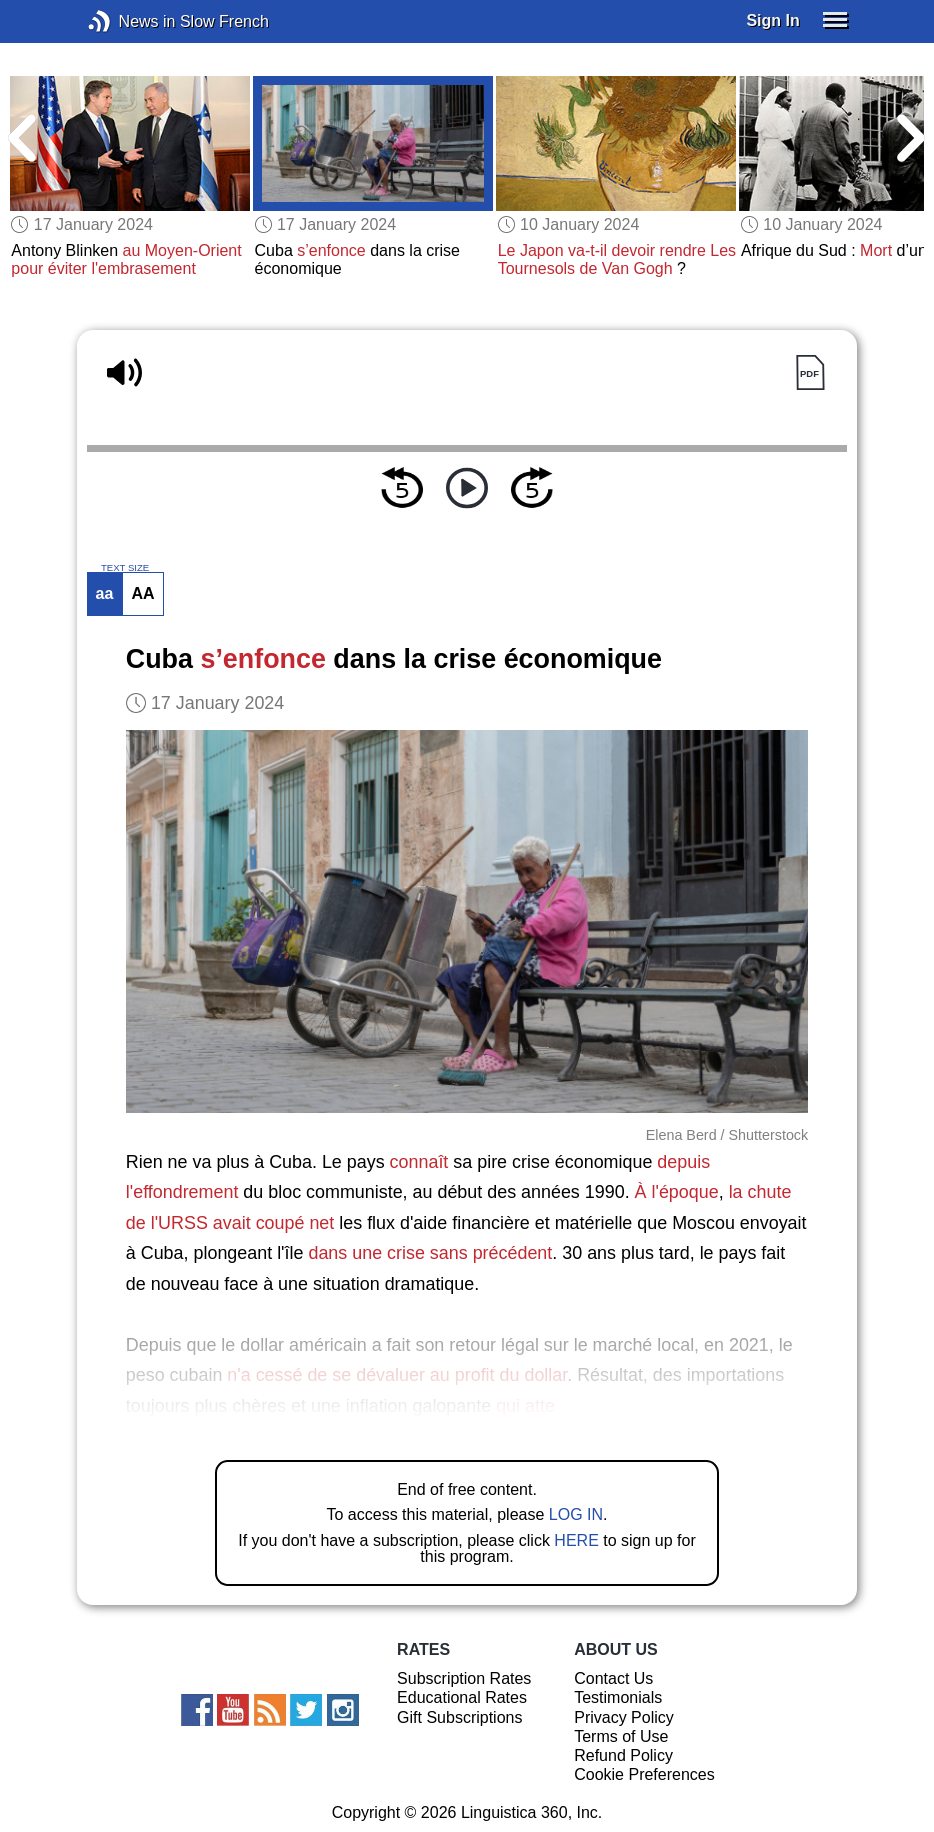 The height and width of the screenshot is (1832, 934). What do you see at coordinates (623, 1755) in the screenshot?
I see `Refund Policy` at bounding box center [623, 1755].